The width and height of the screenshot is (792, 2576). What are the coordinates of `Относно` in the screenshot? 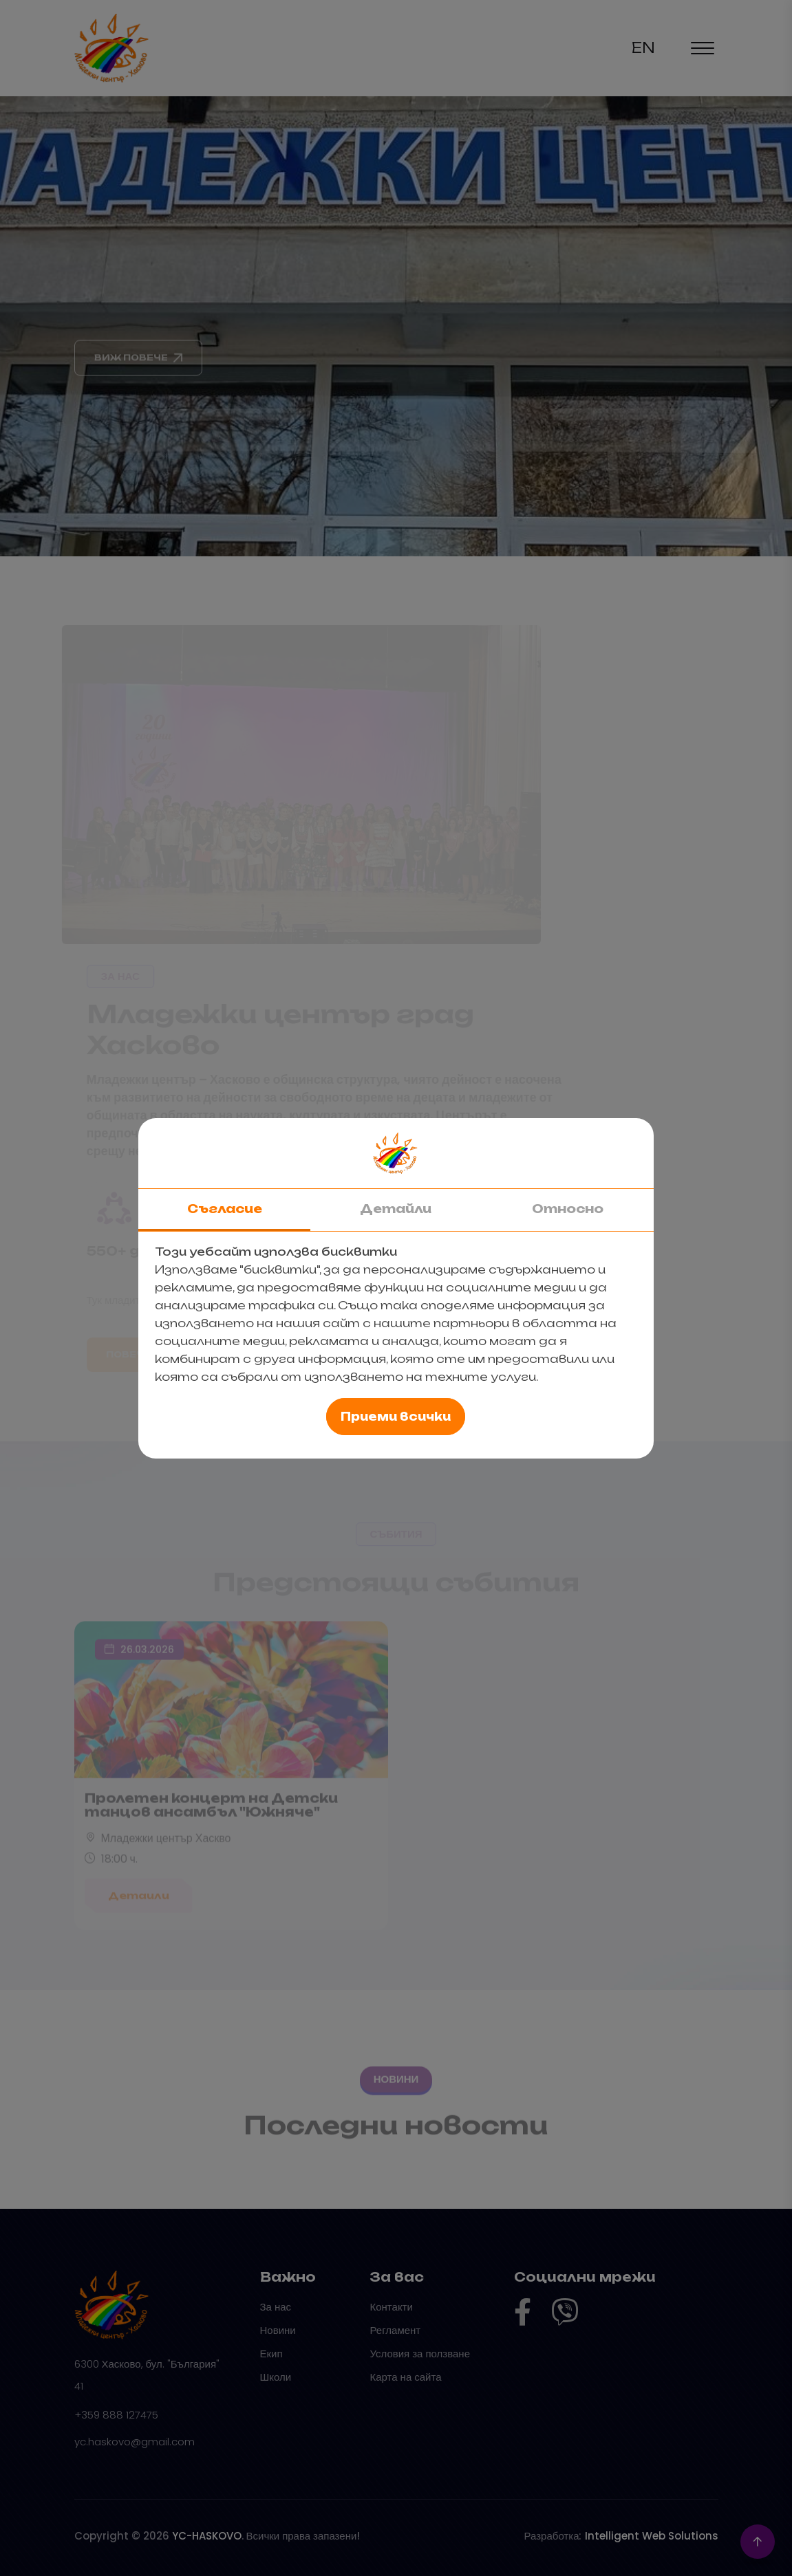 It's located at (567, 1208).